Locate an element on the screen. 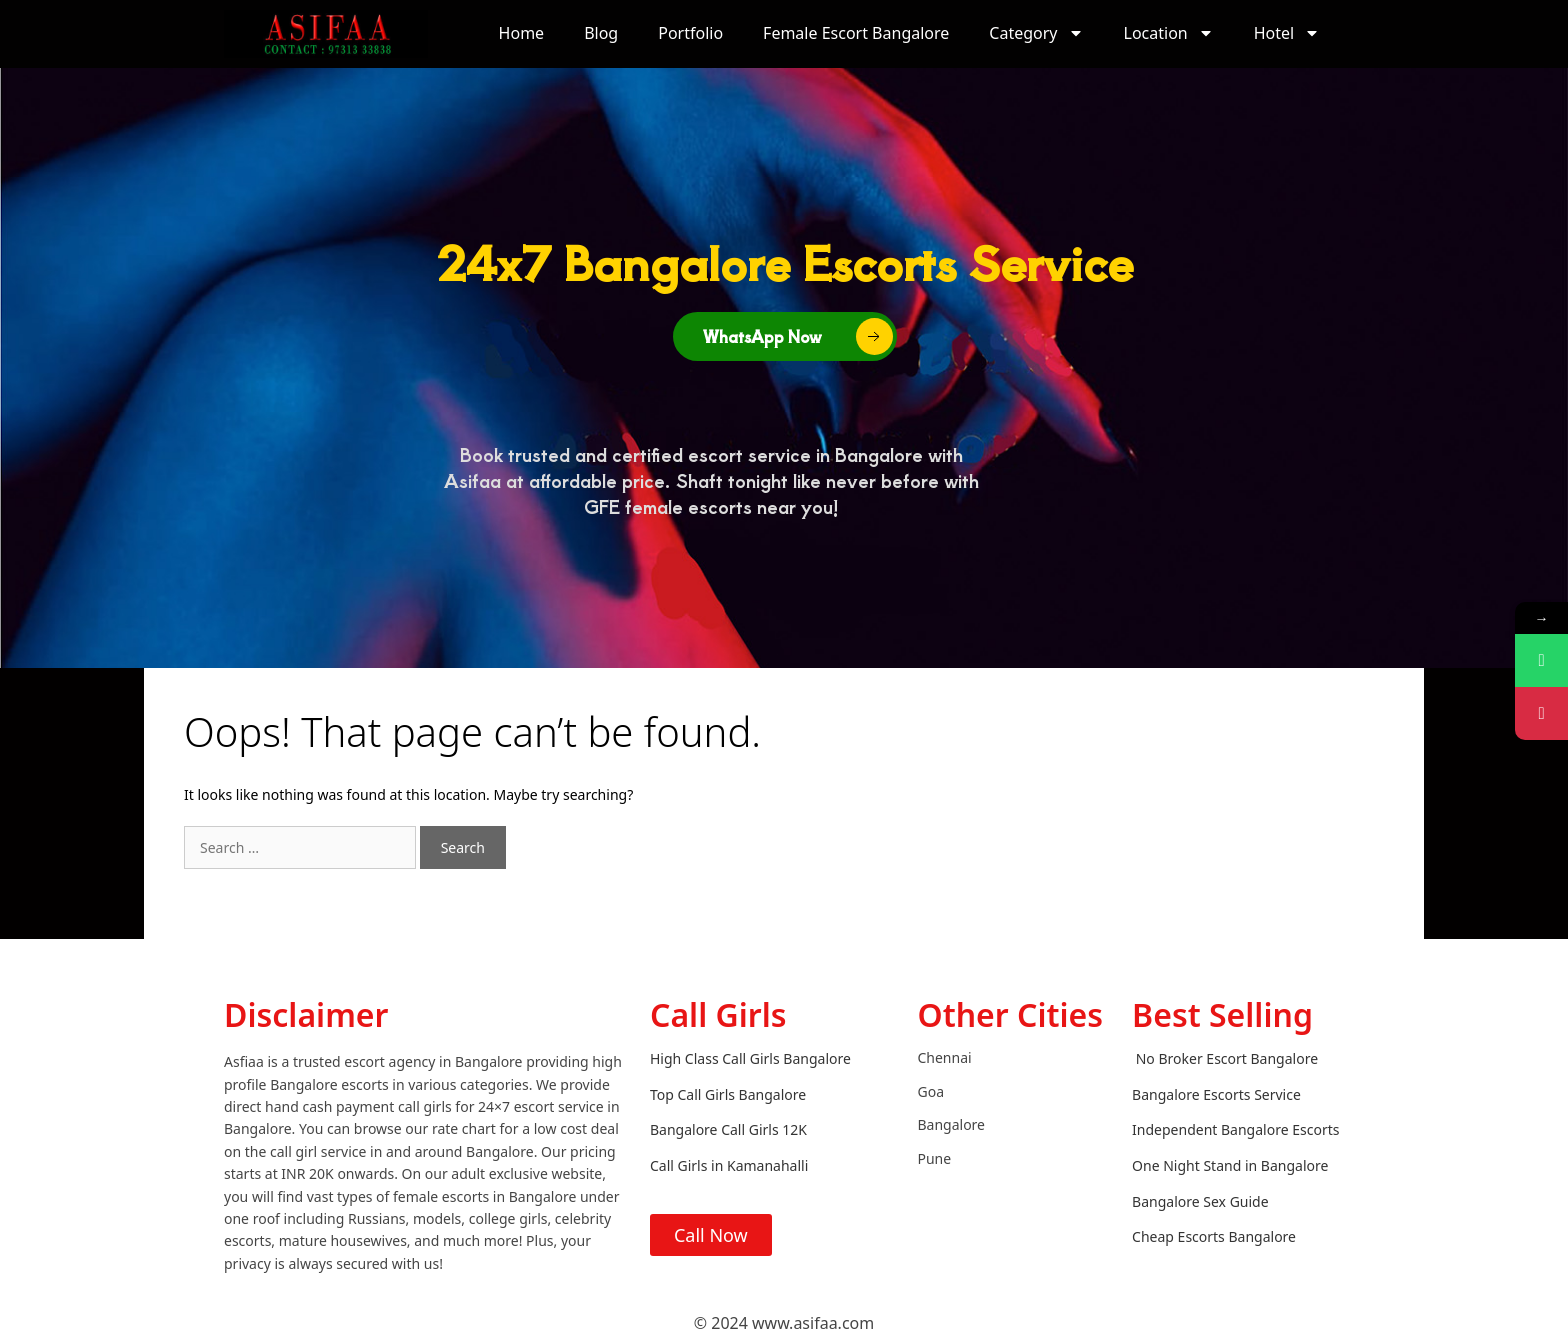 Image resolution: width=1568 pixels, height=1341 pixels. Female Escort Bangalore is located at coordinates (856, 33).